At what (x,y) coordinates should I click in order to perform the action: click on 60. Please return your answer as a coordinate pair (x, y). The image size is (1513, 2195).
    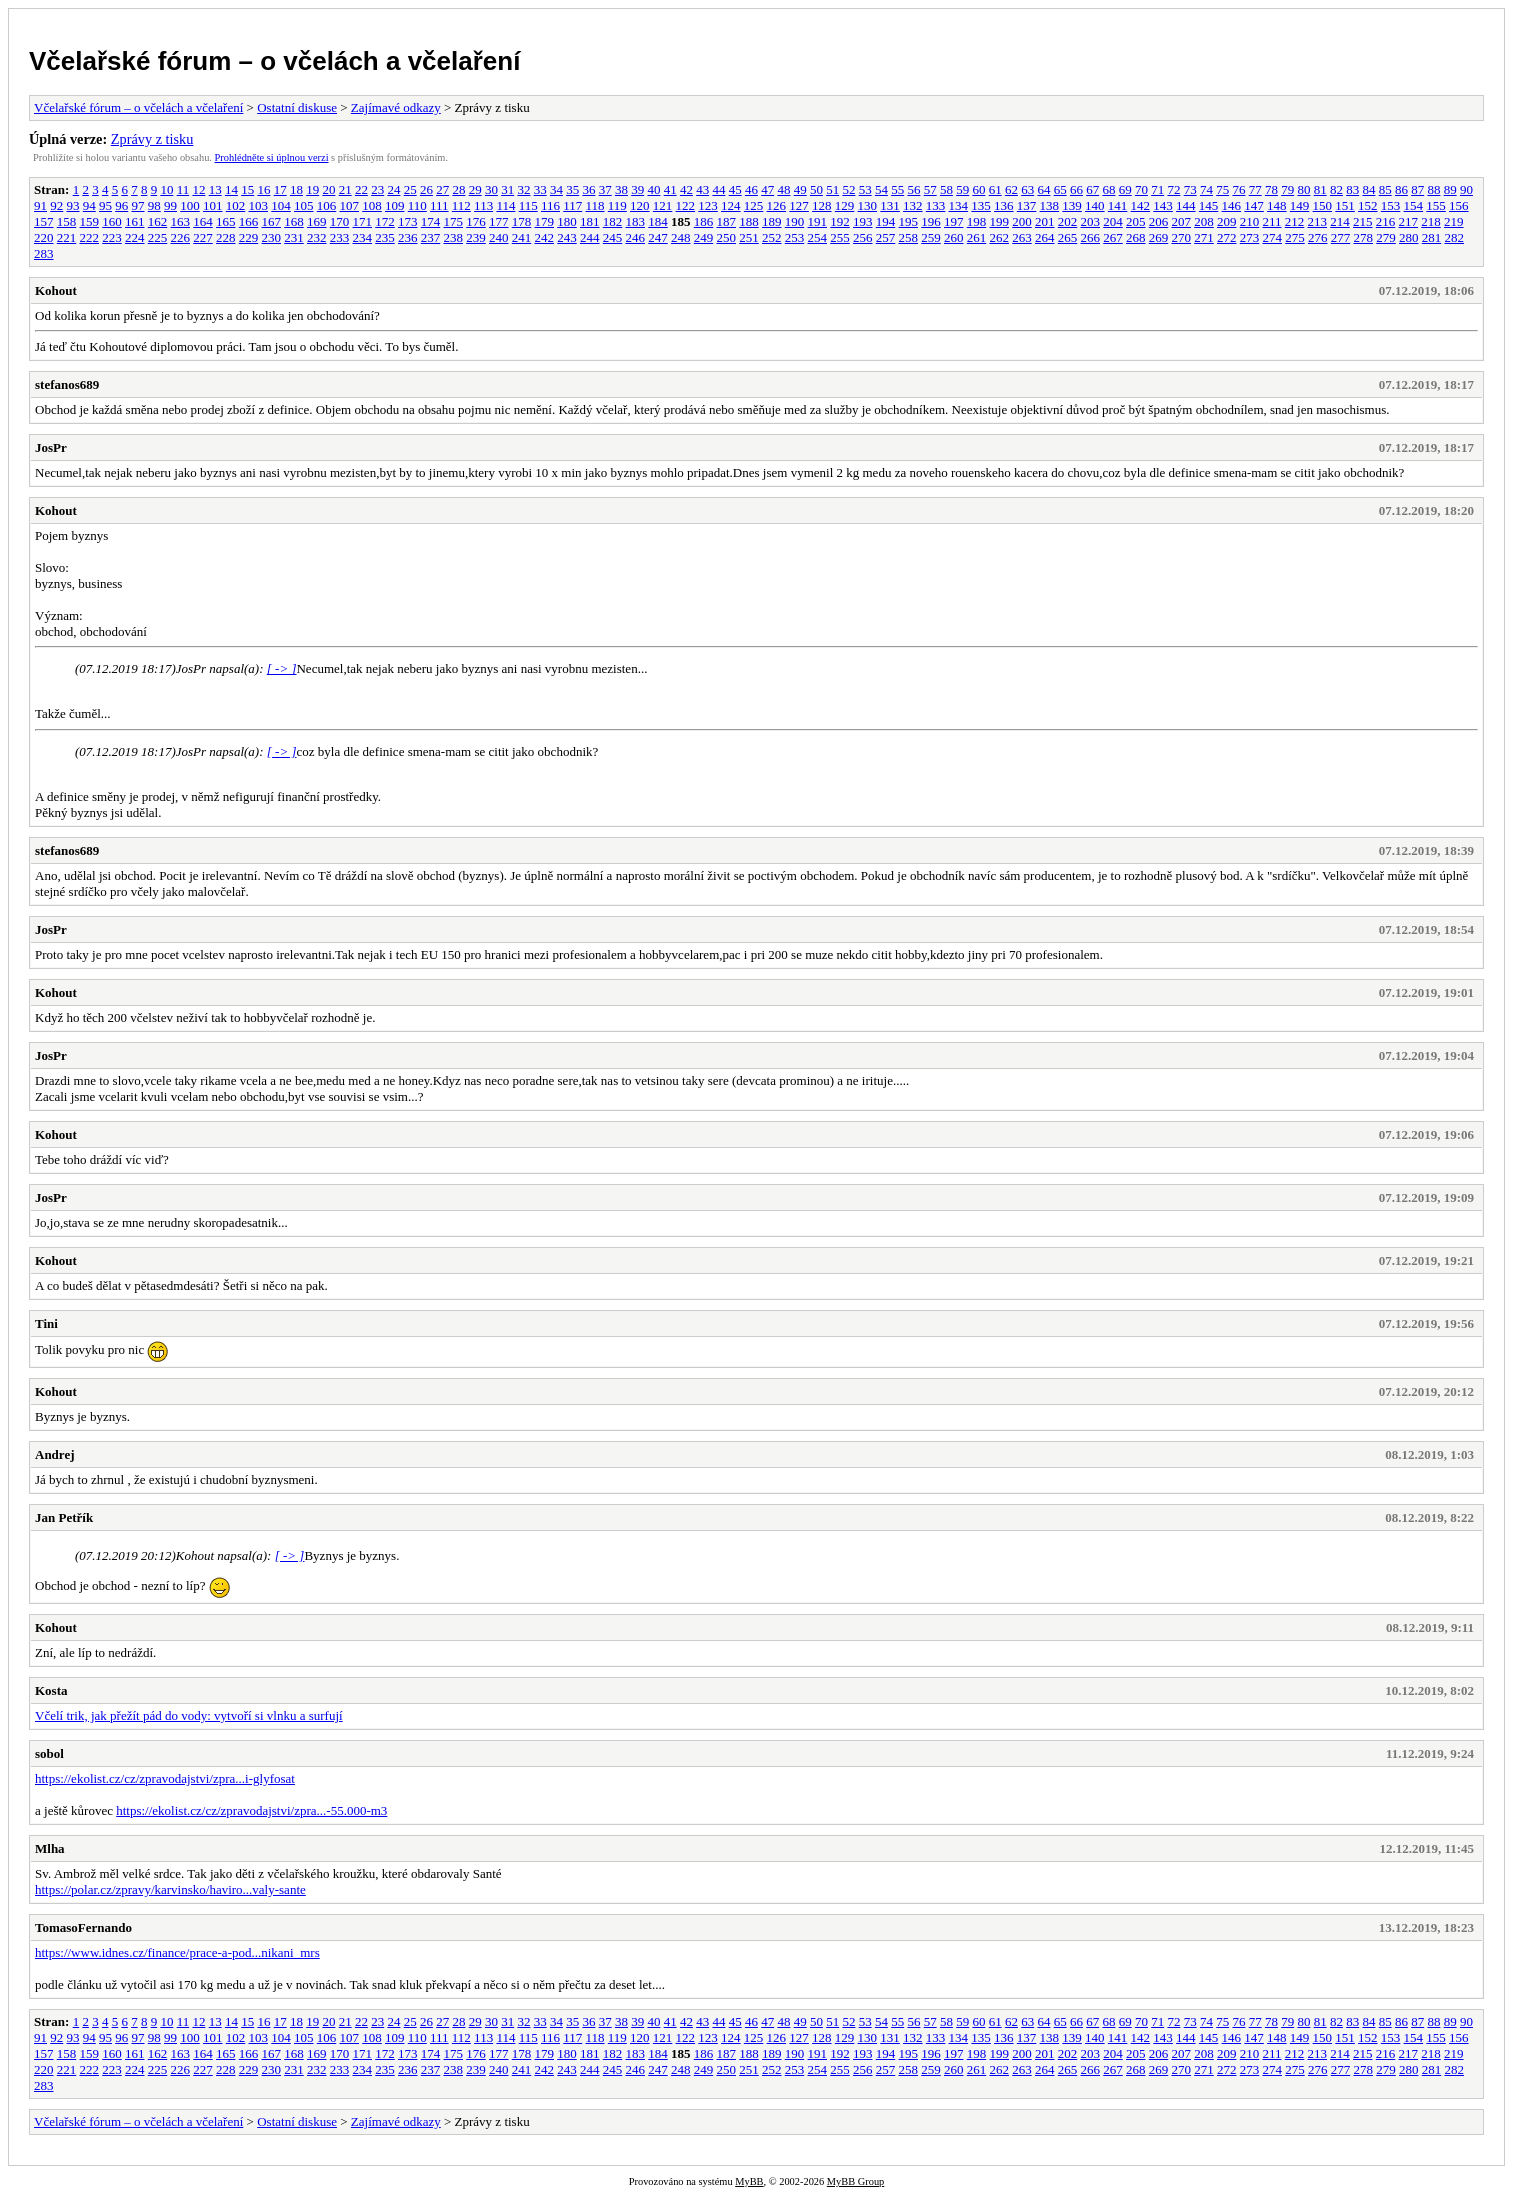
    Looking at the image, I should click on (978, 189).